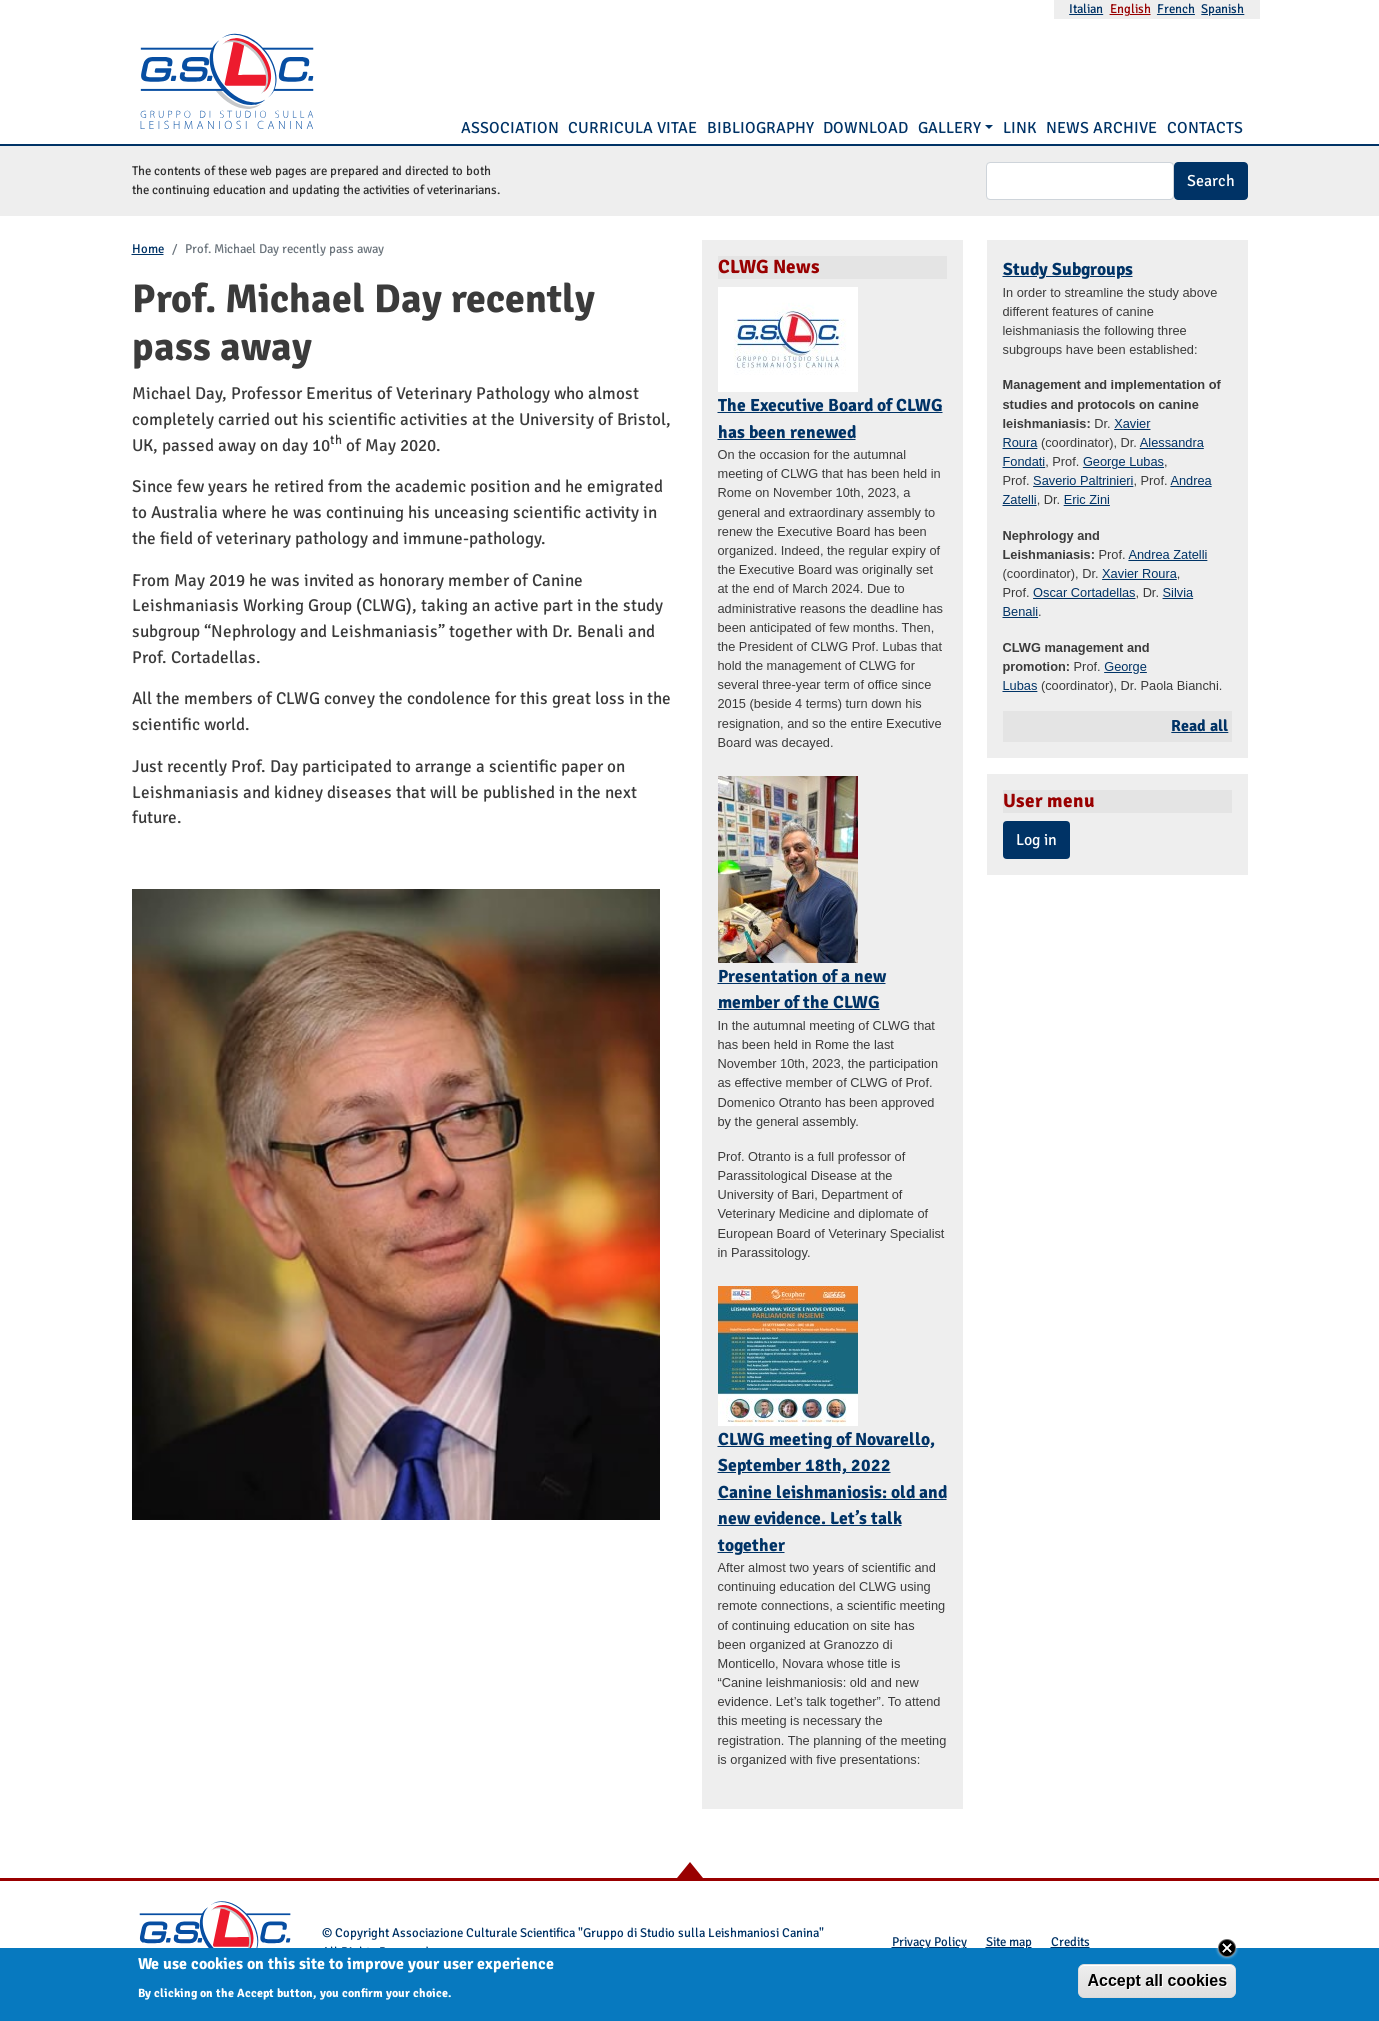 The image size is (1379, 2021). Describe the element at coordinates (1157, 1984) in the screenshot. I see `Accept all cookies` at that location.